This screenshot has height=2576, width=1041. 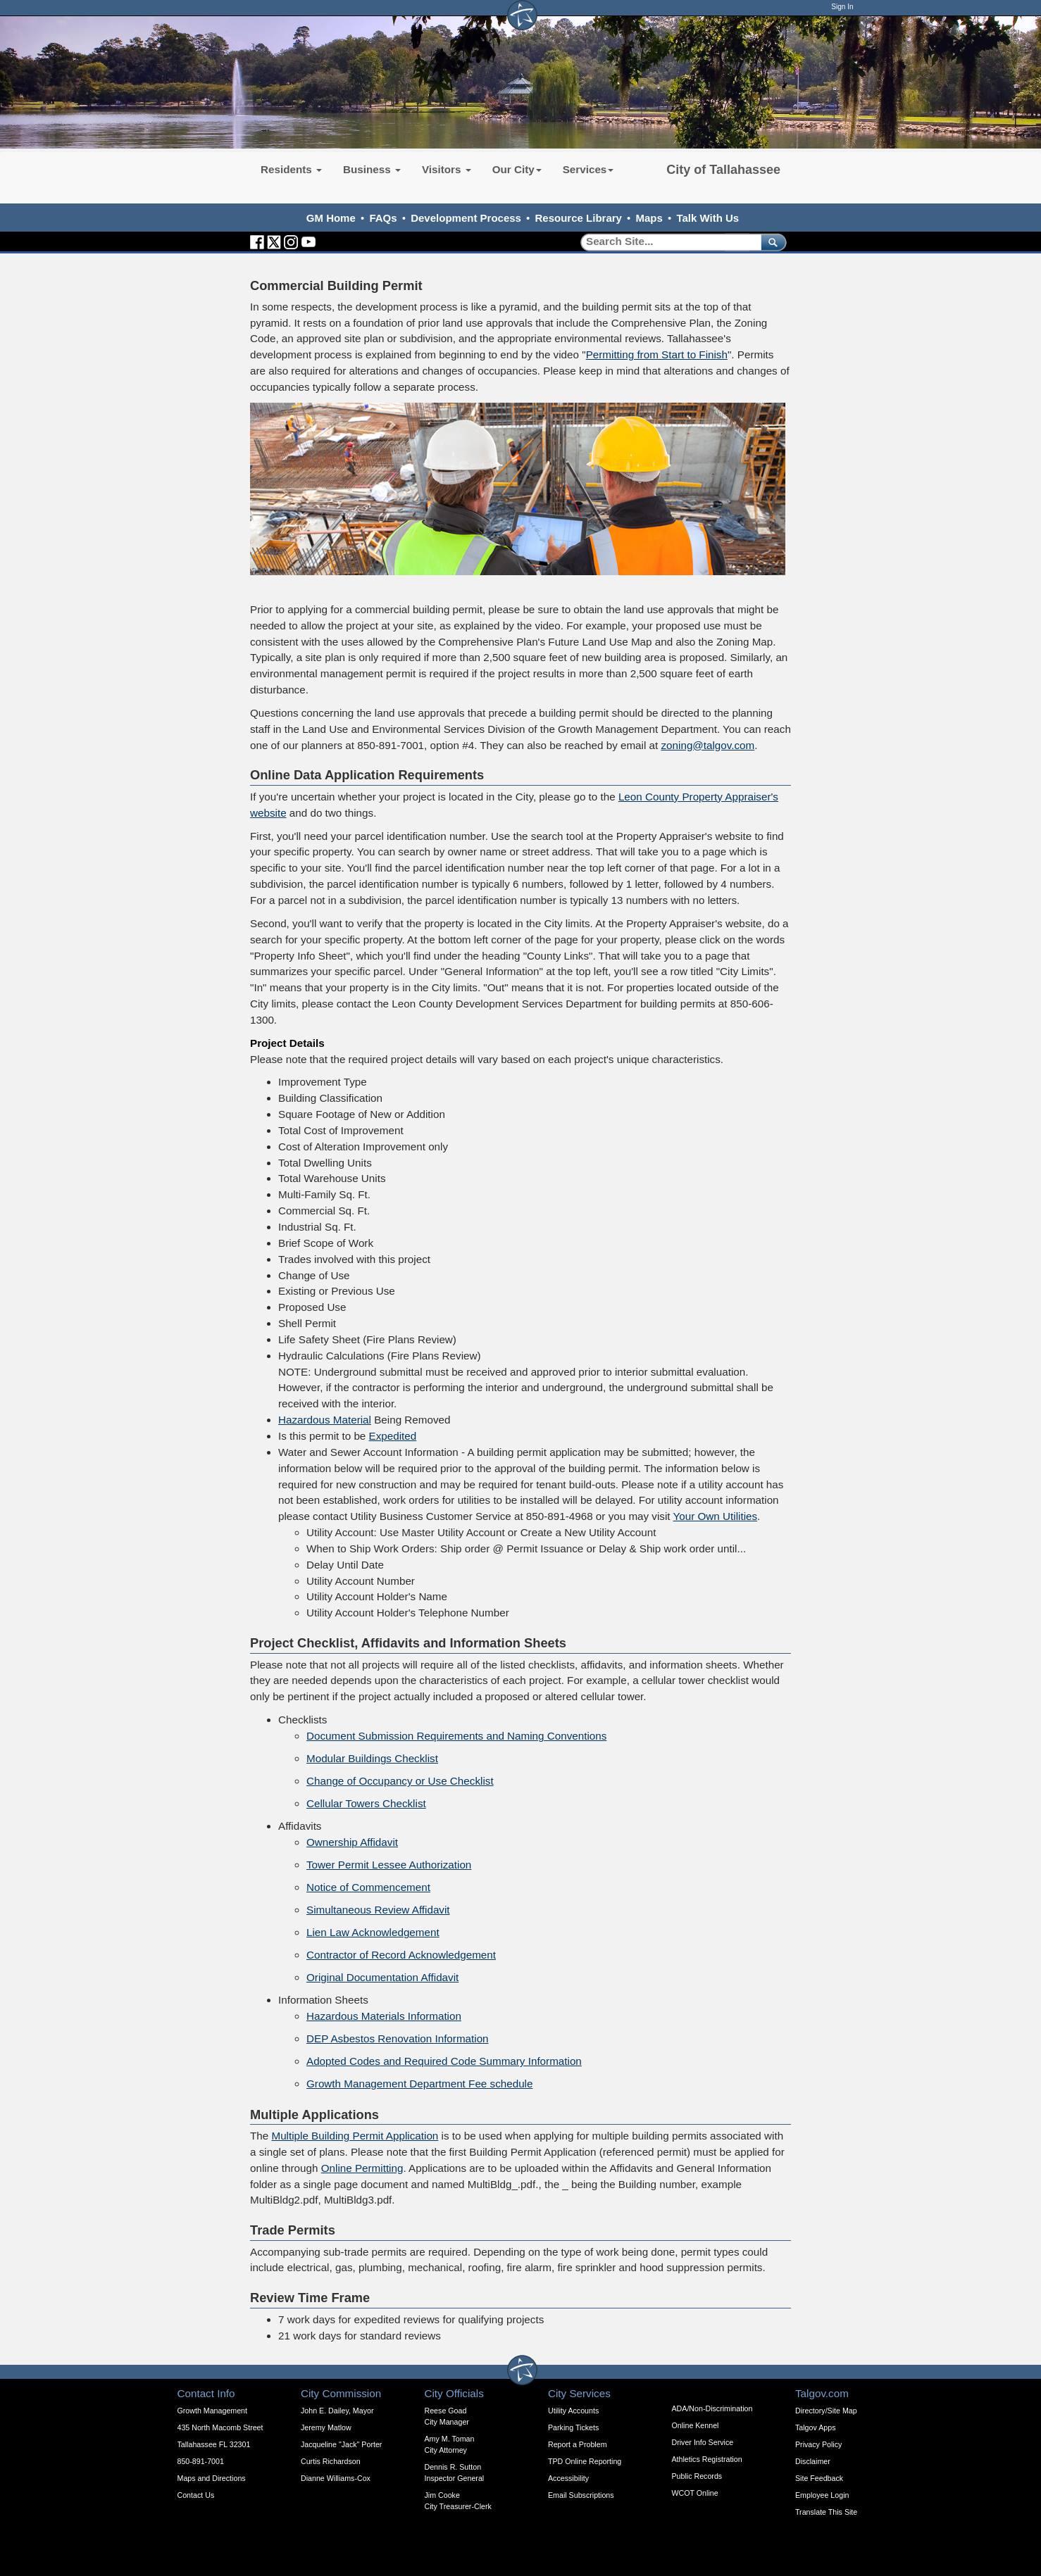 What do you see at coordinates (695, 2493) in the screenshot?
I see `WCOT Online` at bounding box center [695, 2493].